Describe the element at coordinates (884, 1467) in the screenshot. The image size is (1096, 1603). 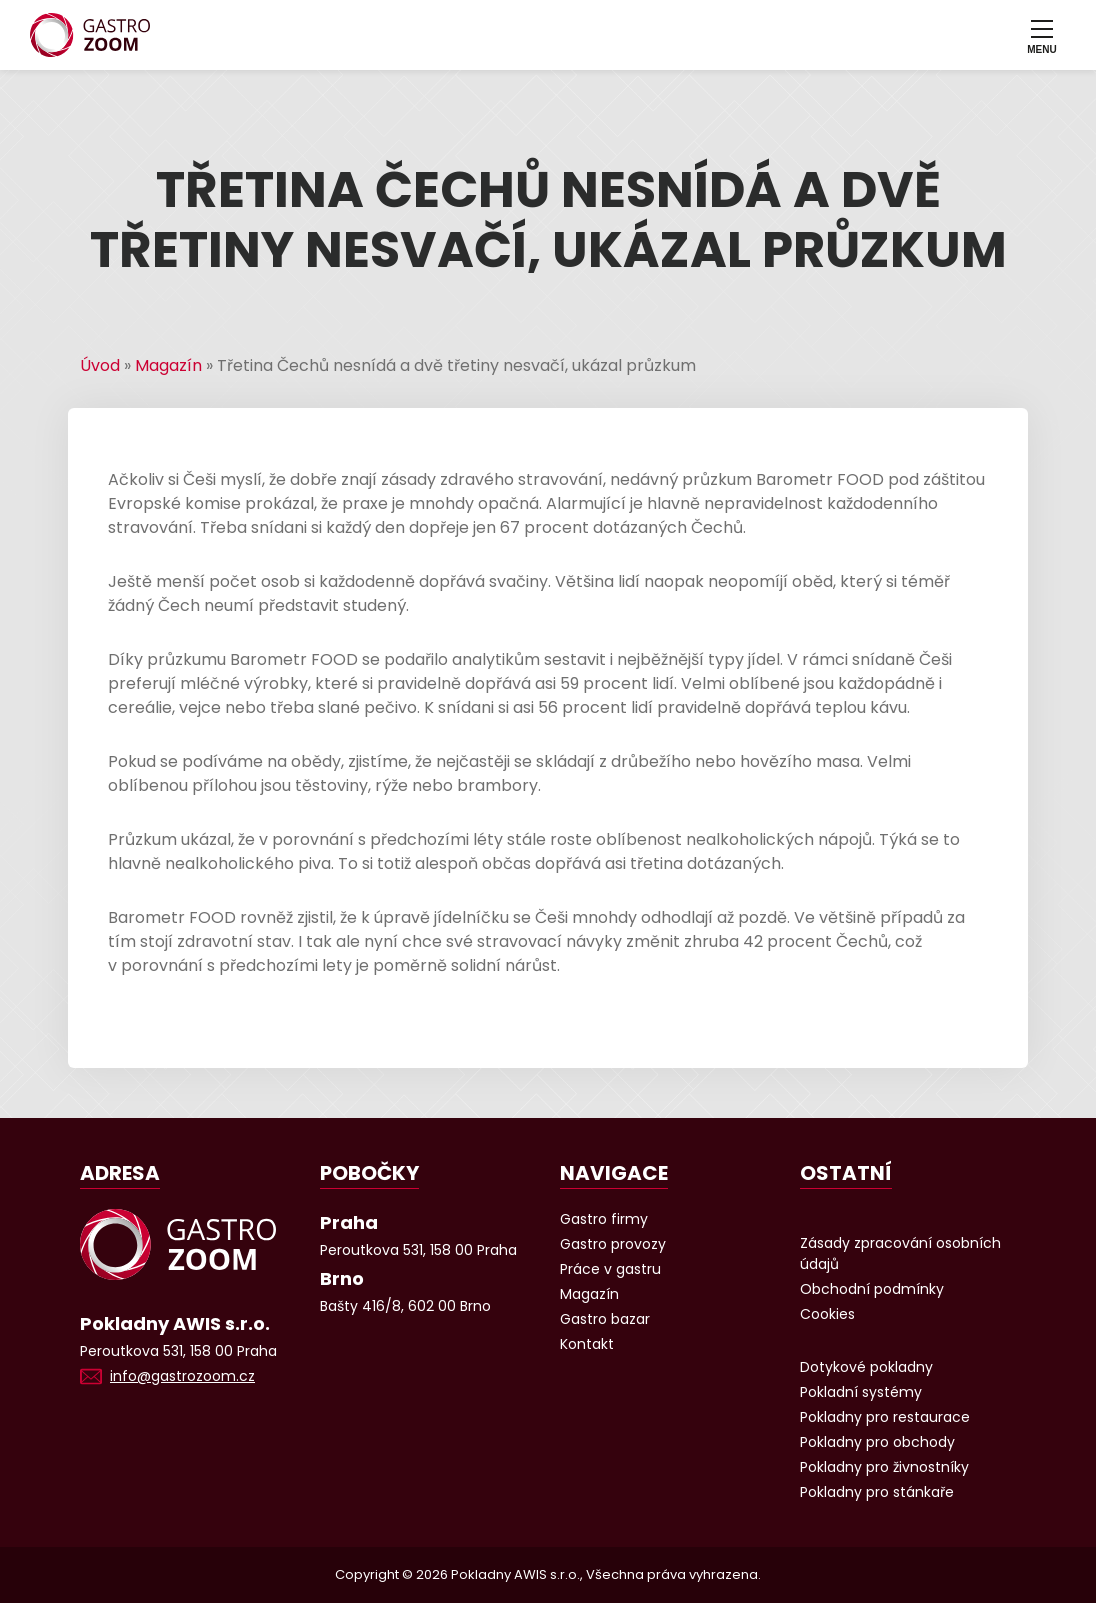
I see `Pokladny pro živnostníky` at that location.